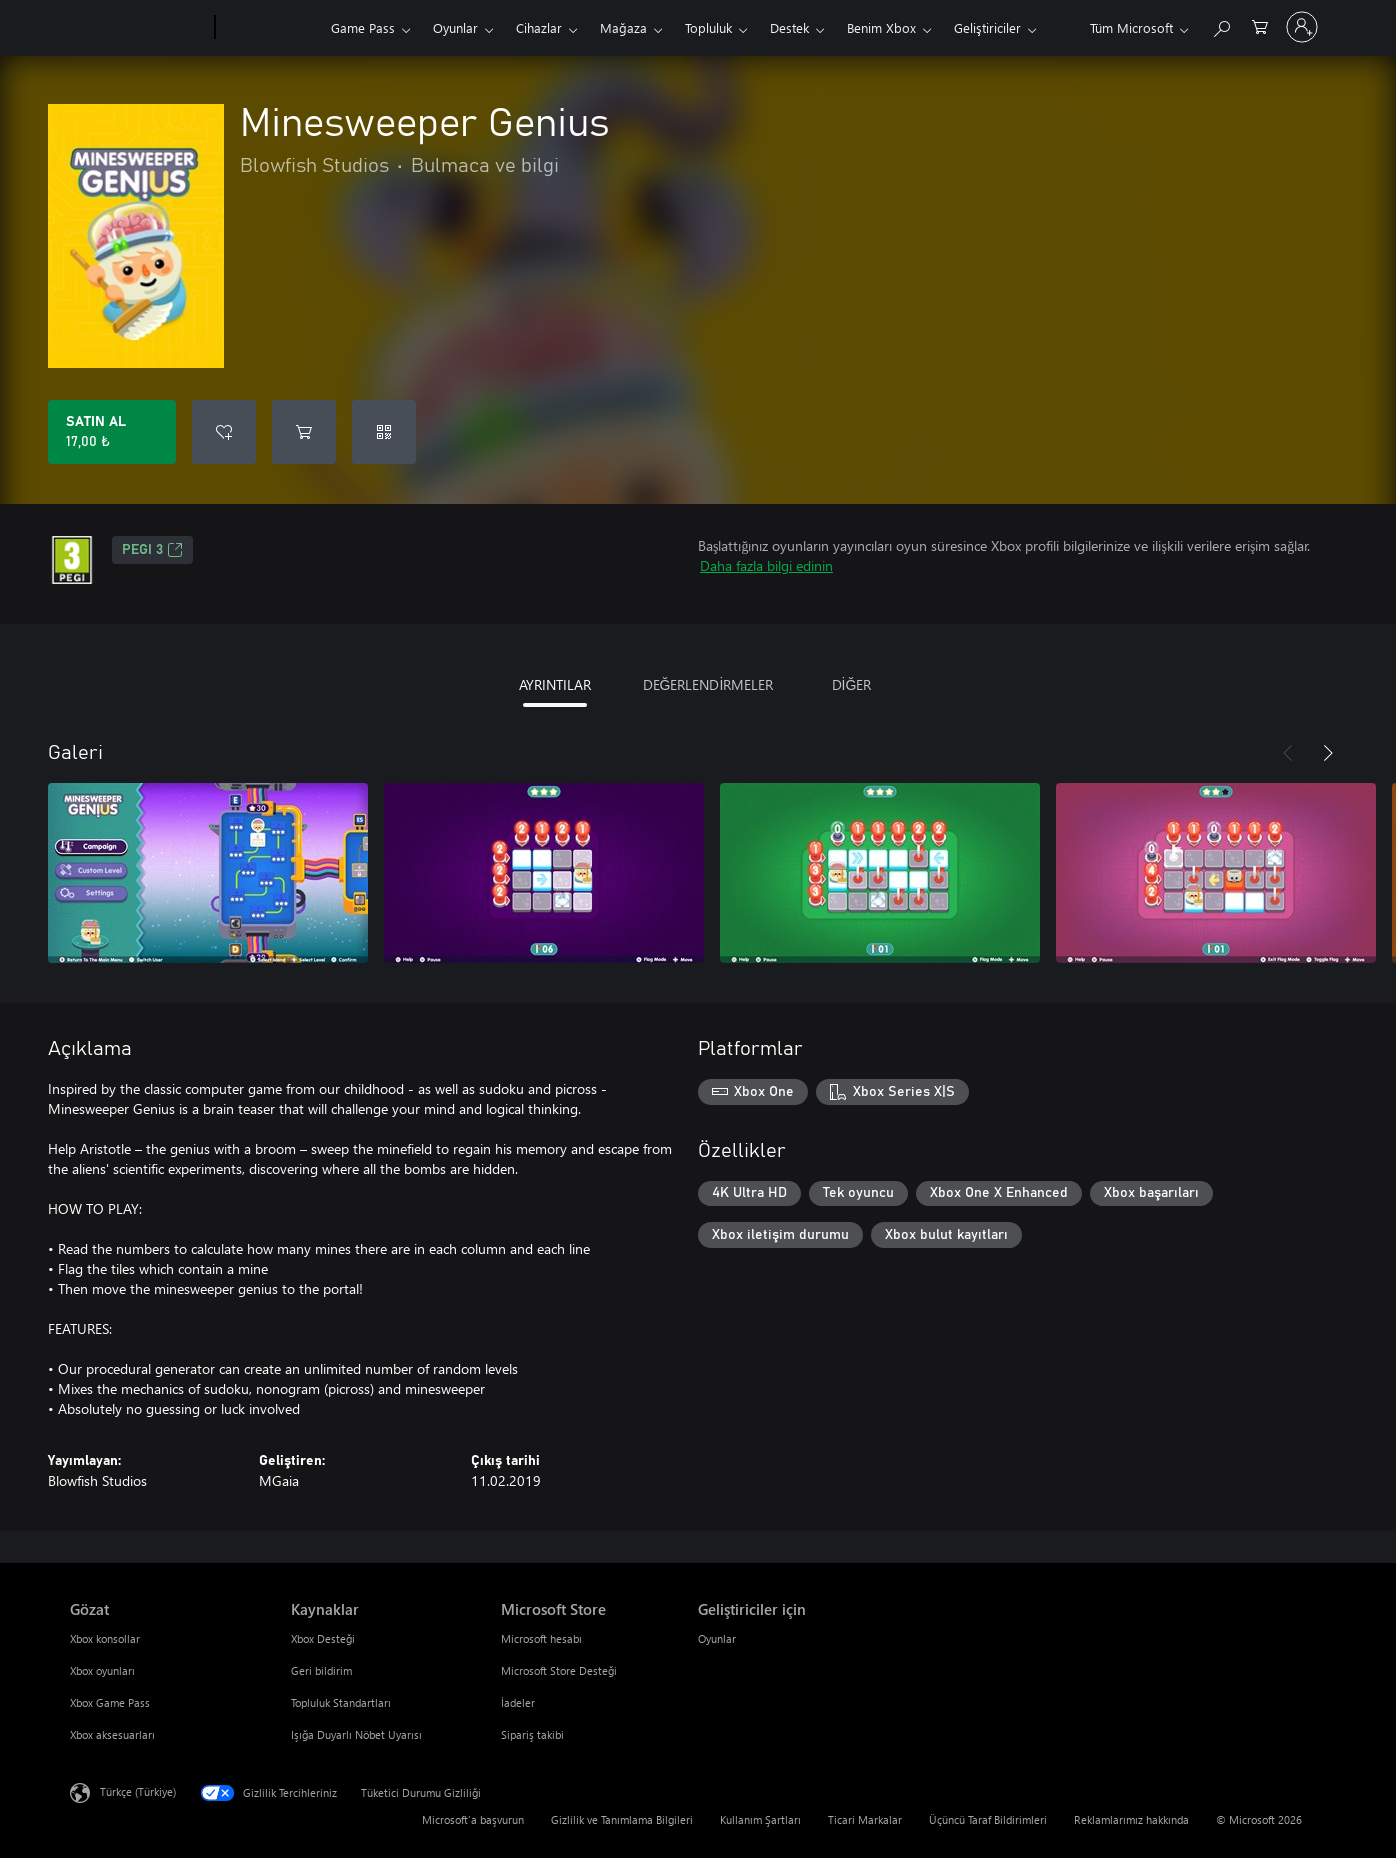  I want to click on AYRINTILAR [tab], so click(555, 684).